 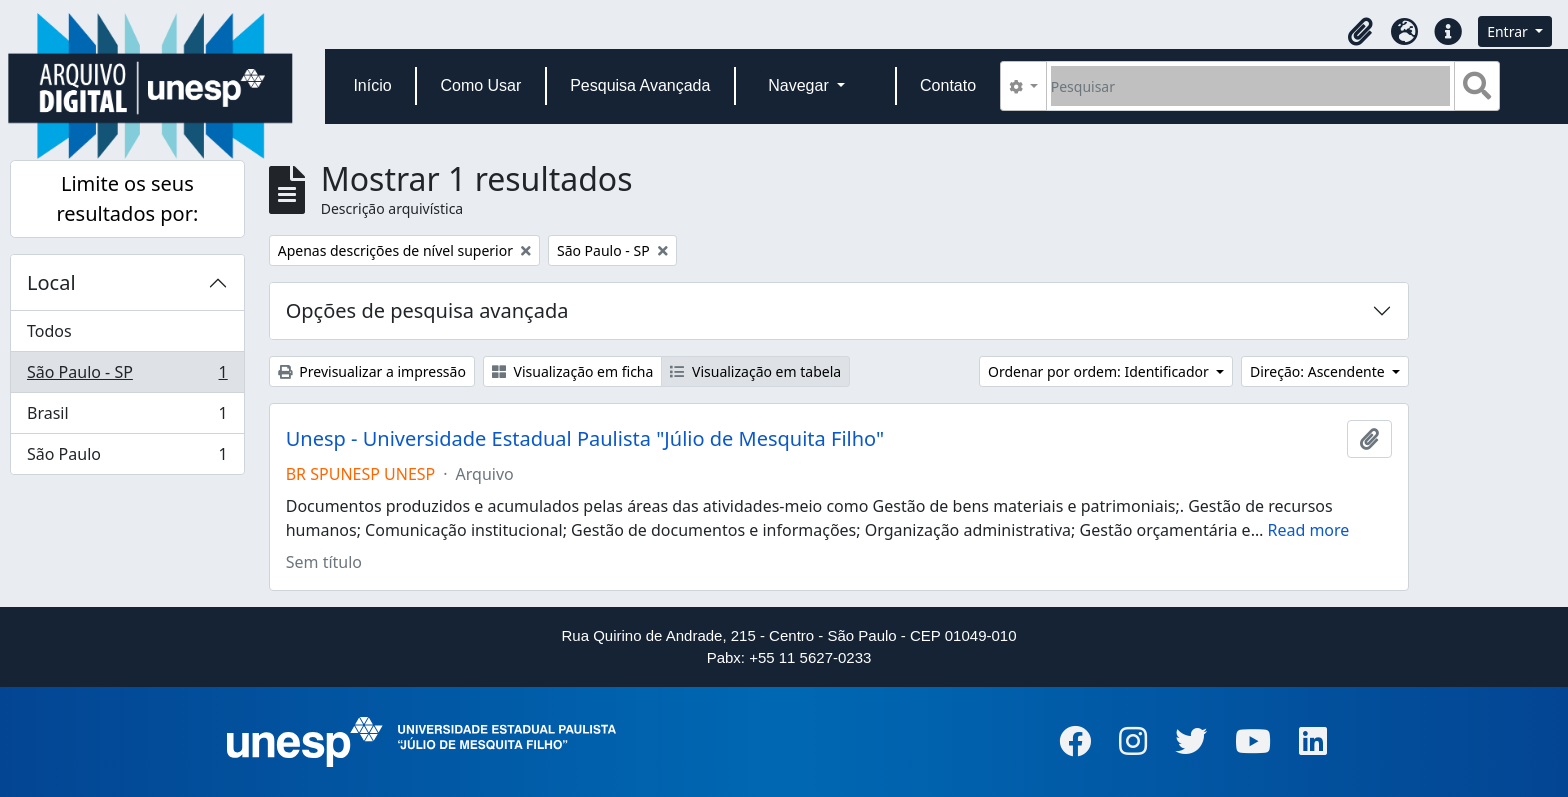 What do you see at coordinates (585, 439) in the screenshot?
I see `Unesp - Universidade Estadual Paulista "Júlio de Mesquita Filho"` at bounding box center [585, 439].